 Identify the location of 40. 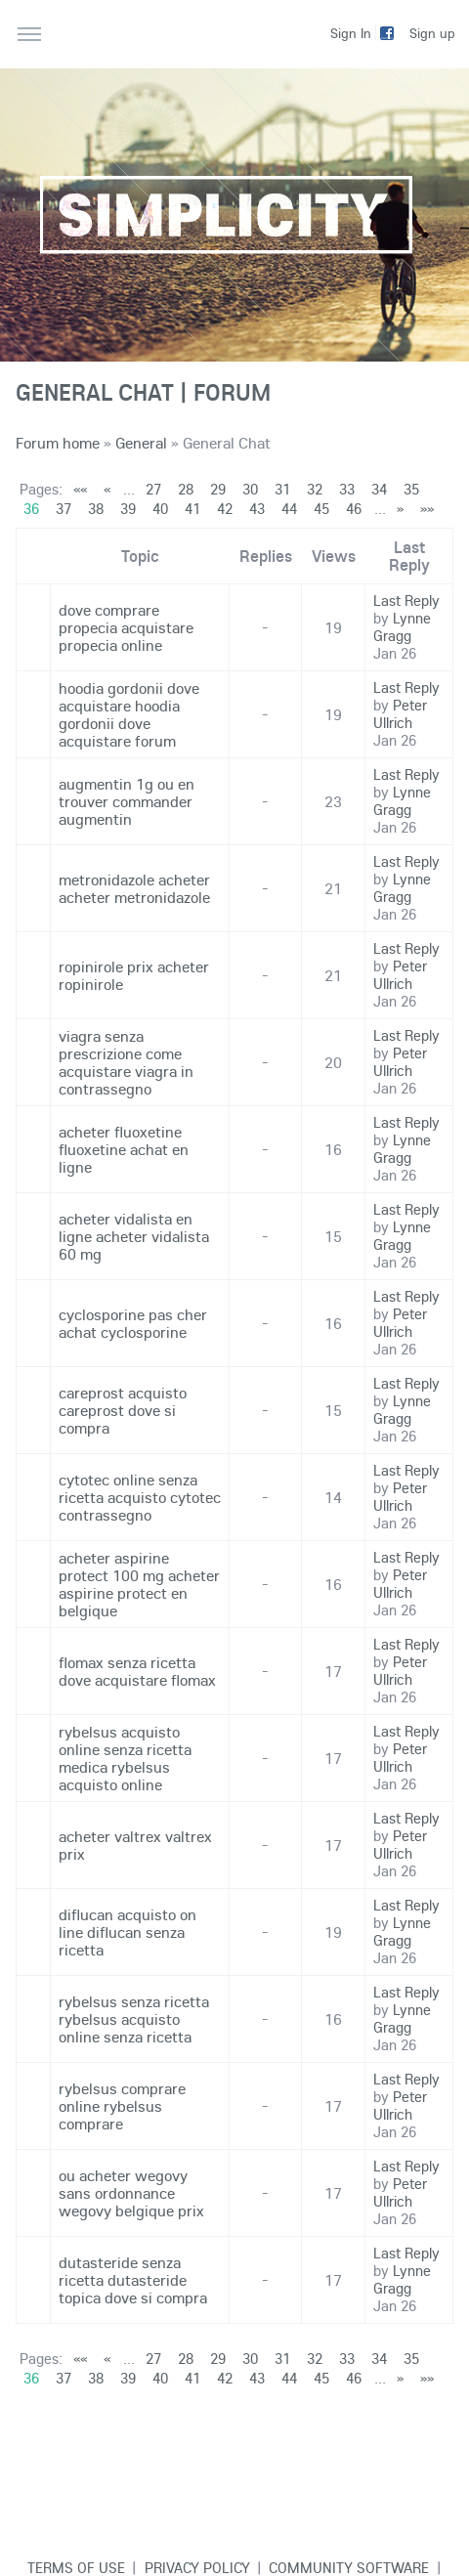
(160, 508).